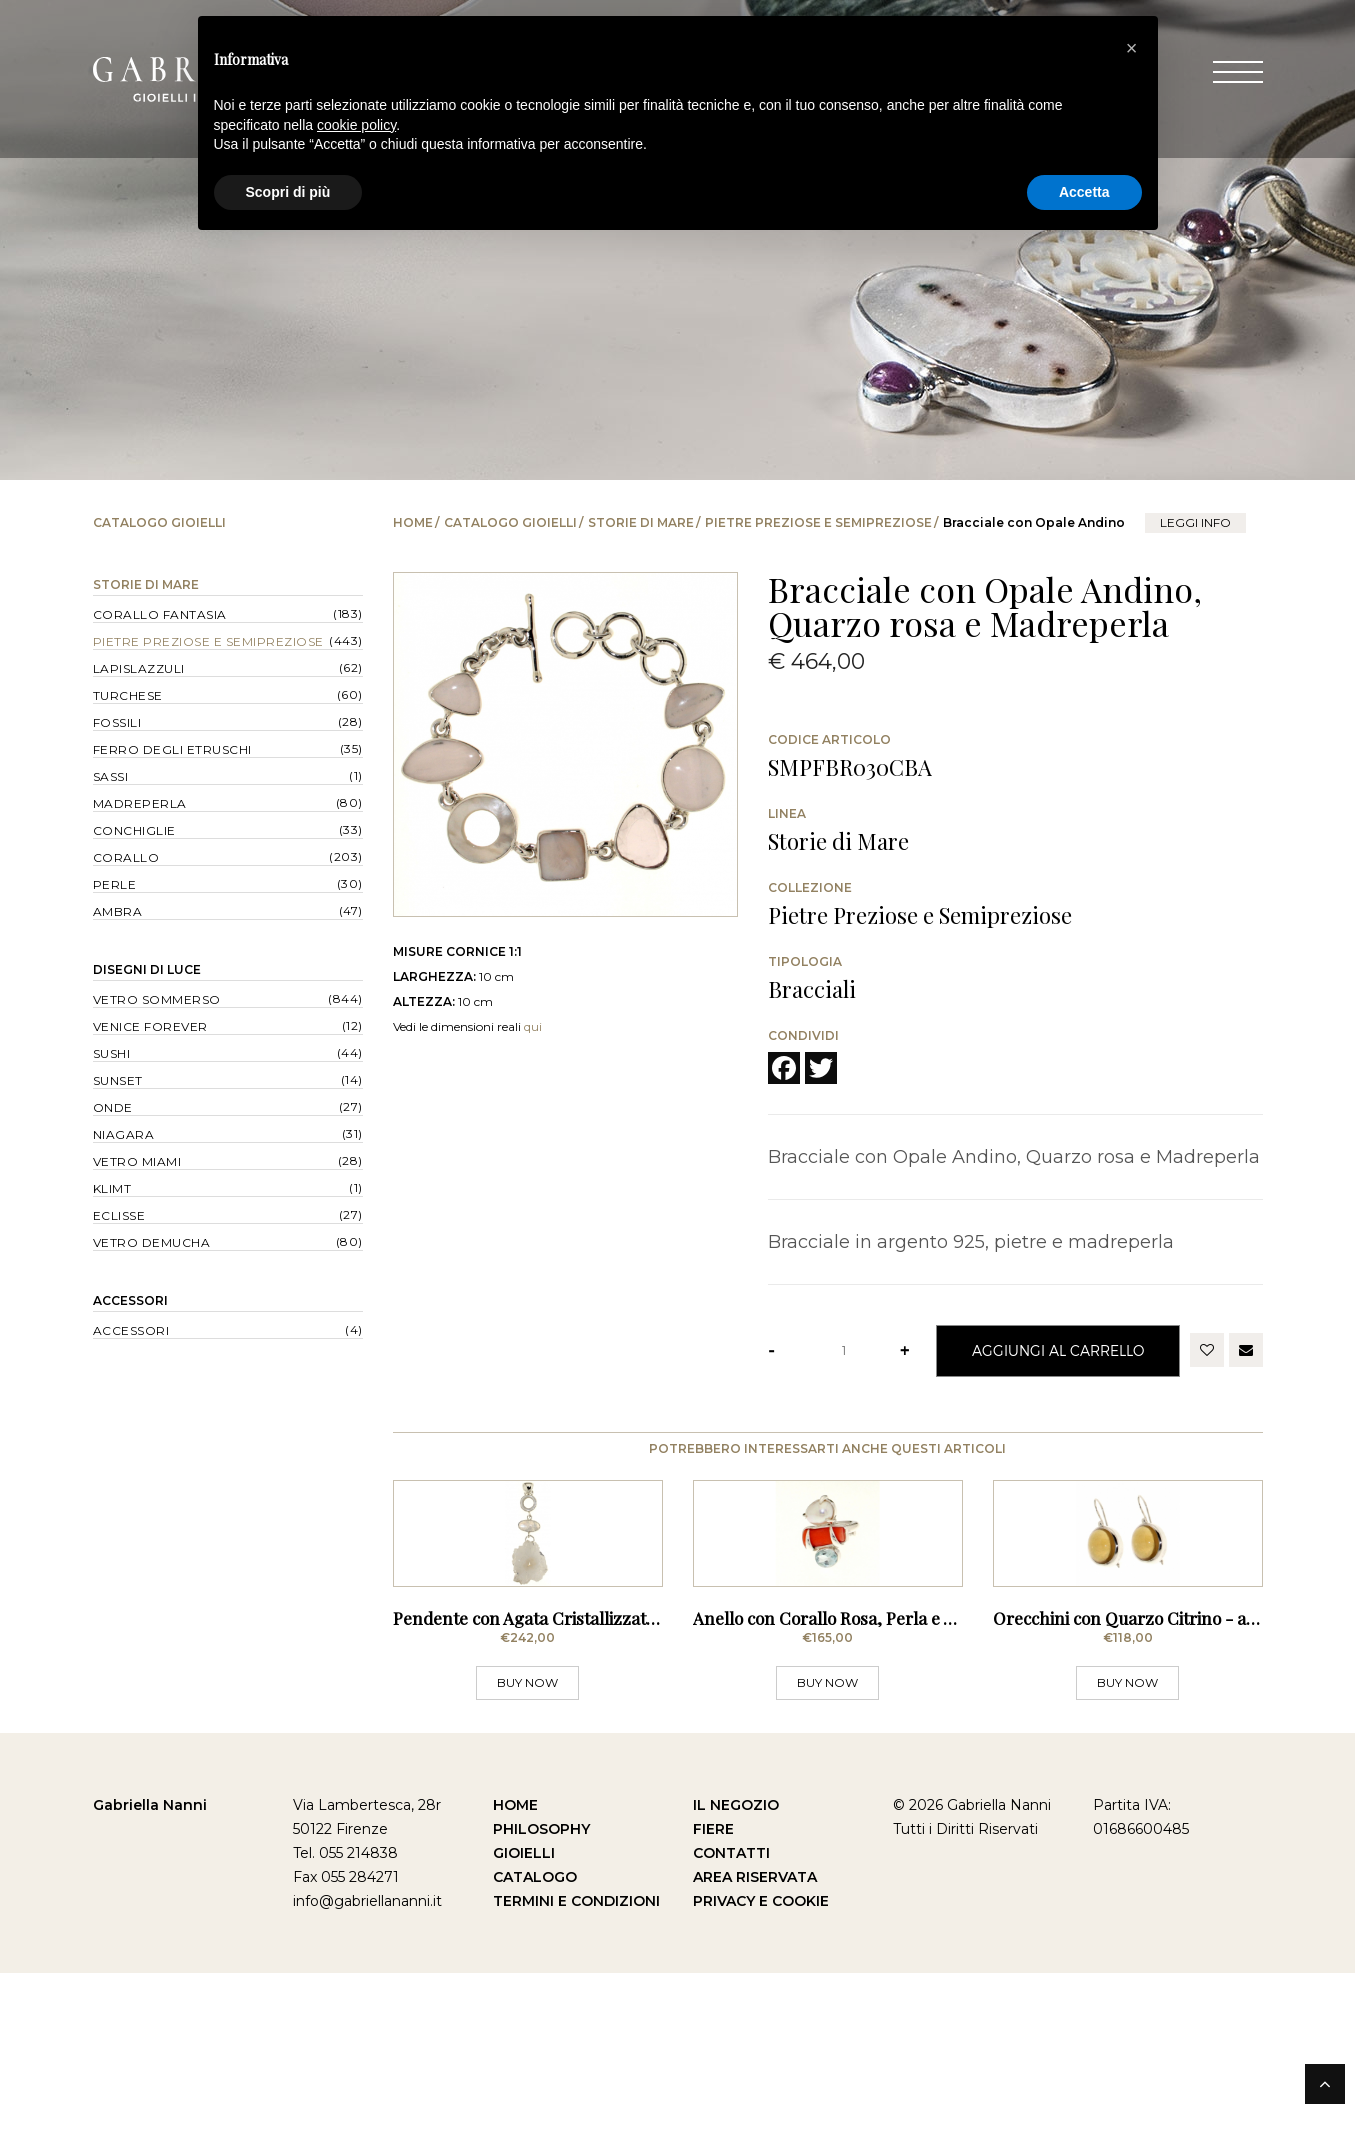  I want to click on Disegni di Luce, so click(147, 969).